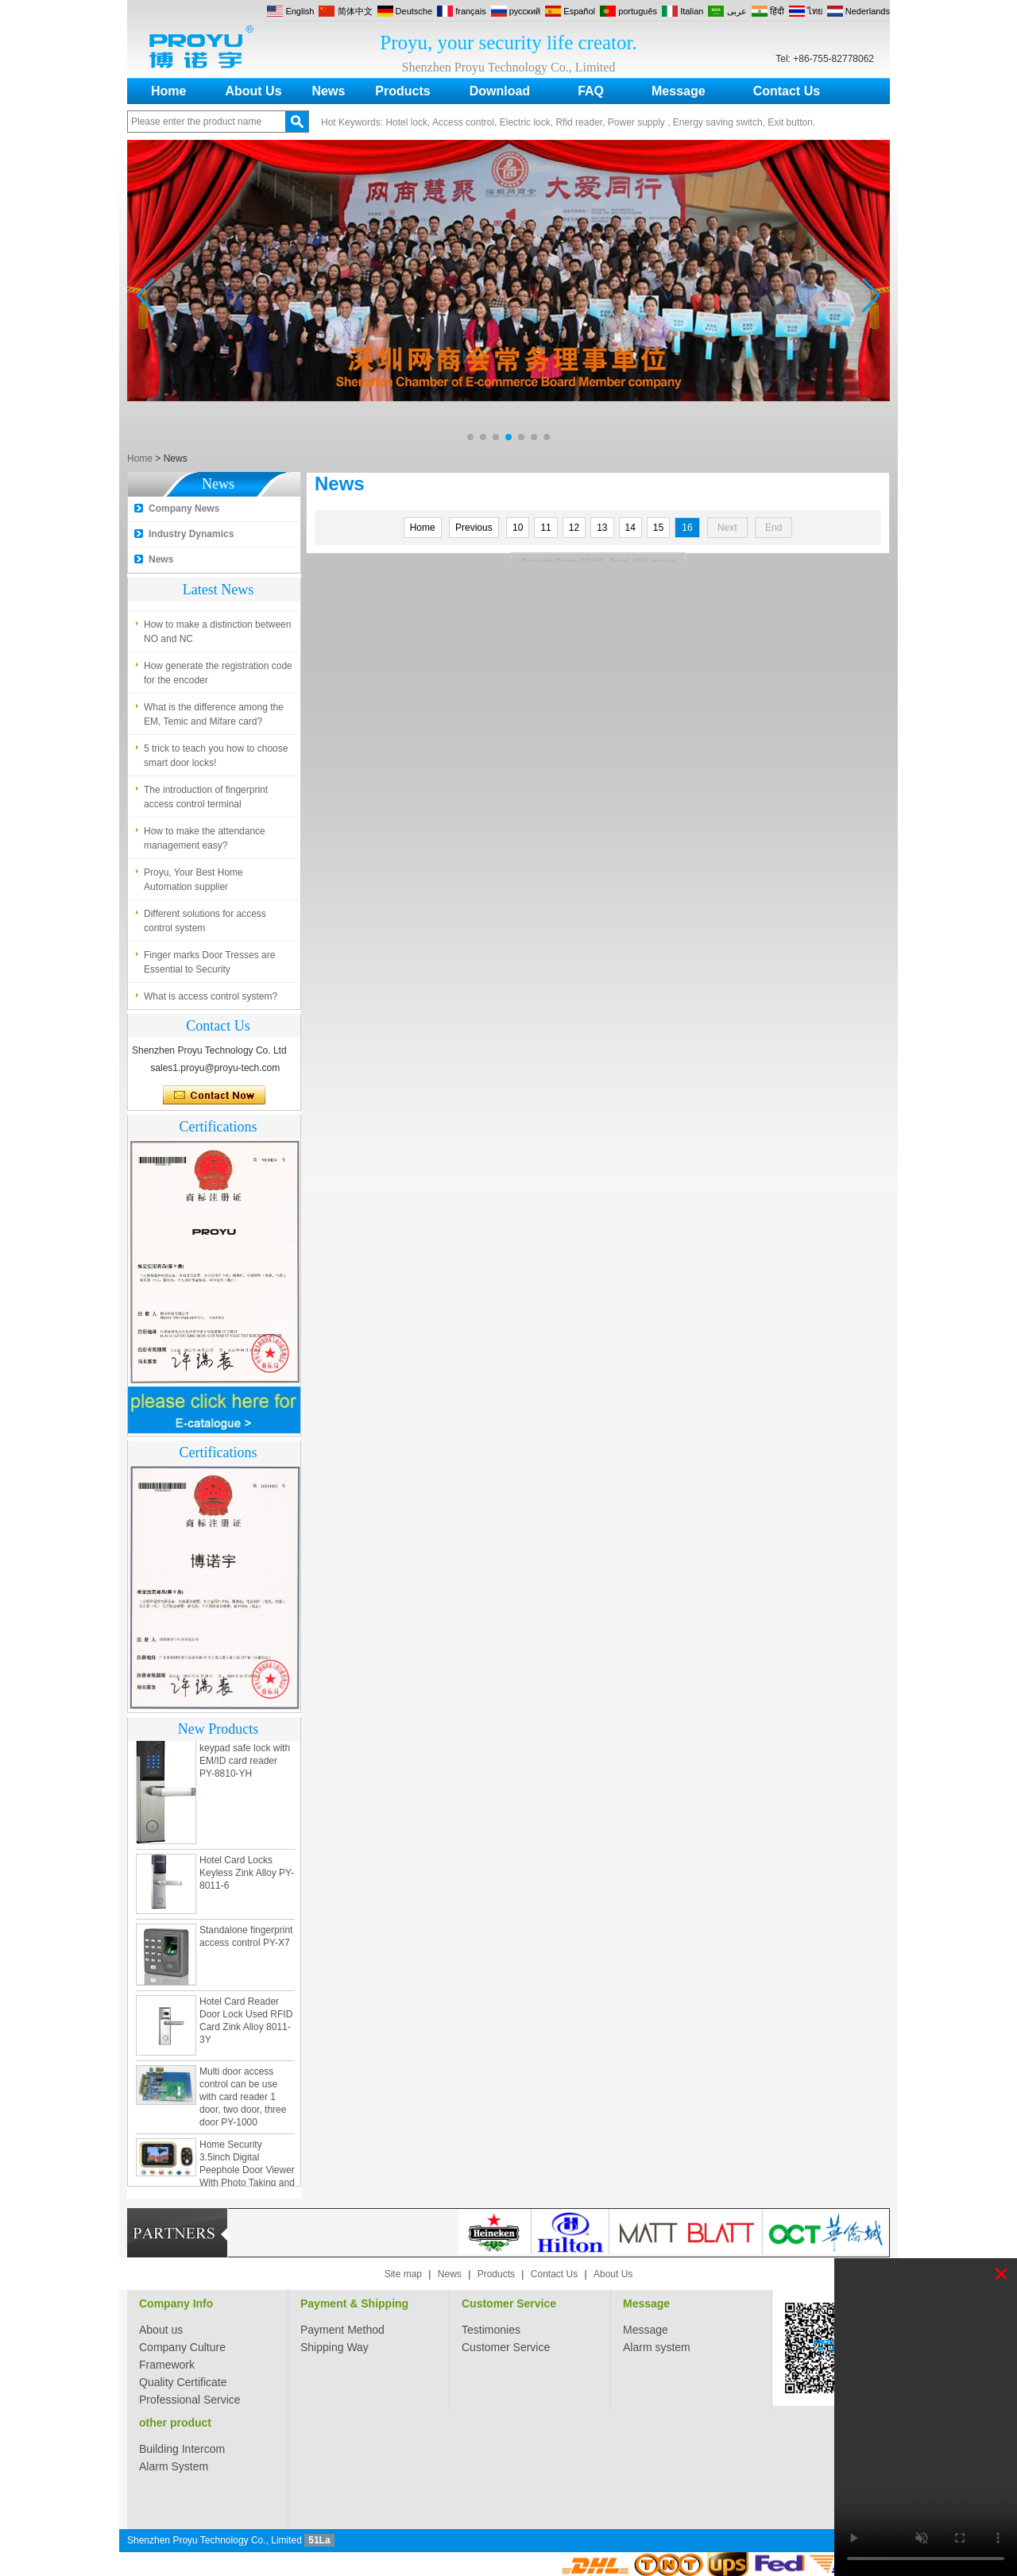 Image resolution: width=1017 pixels, height=2576 pixels. Describe the element at coordinates (545, 527) in the screenshot. I see `11` at that location.